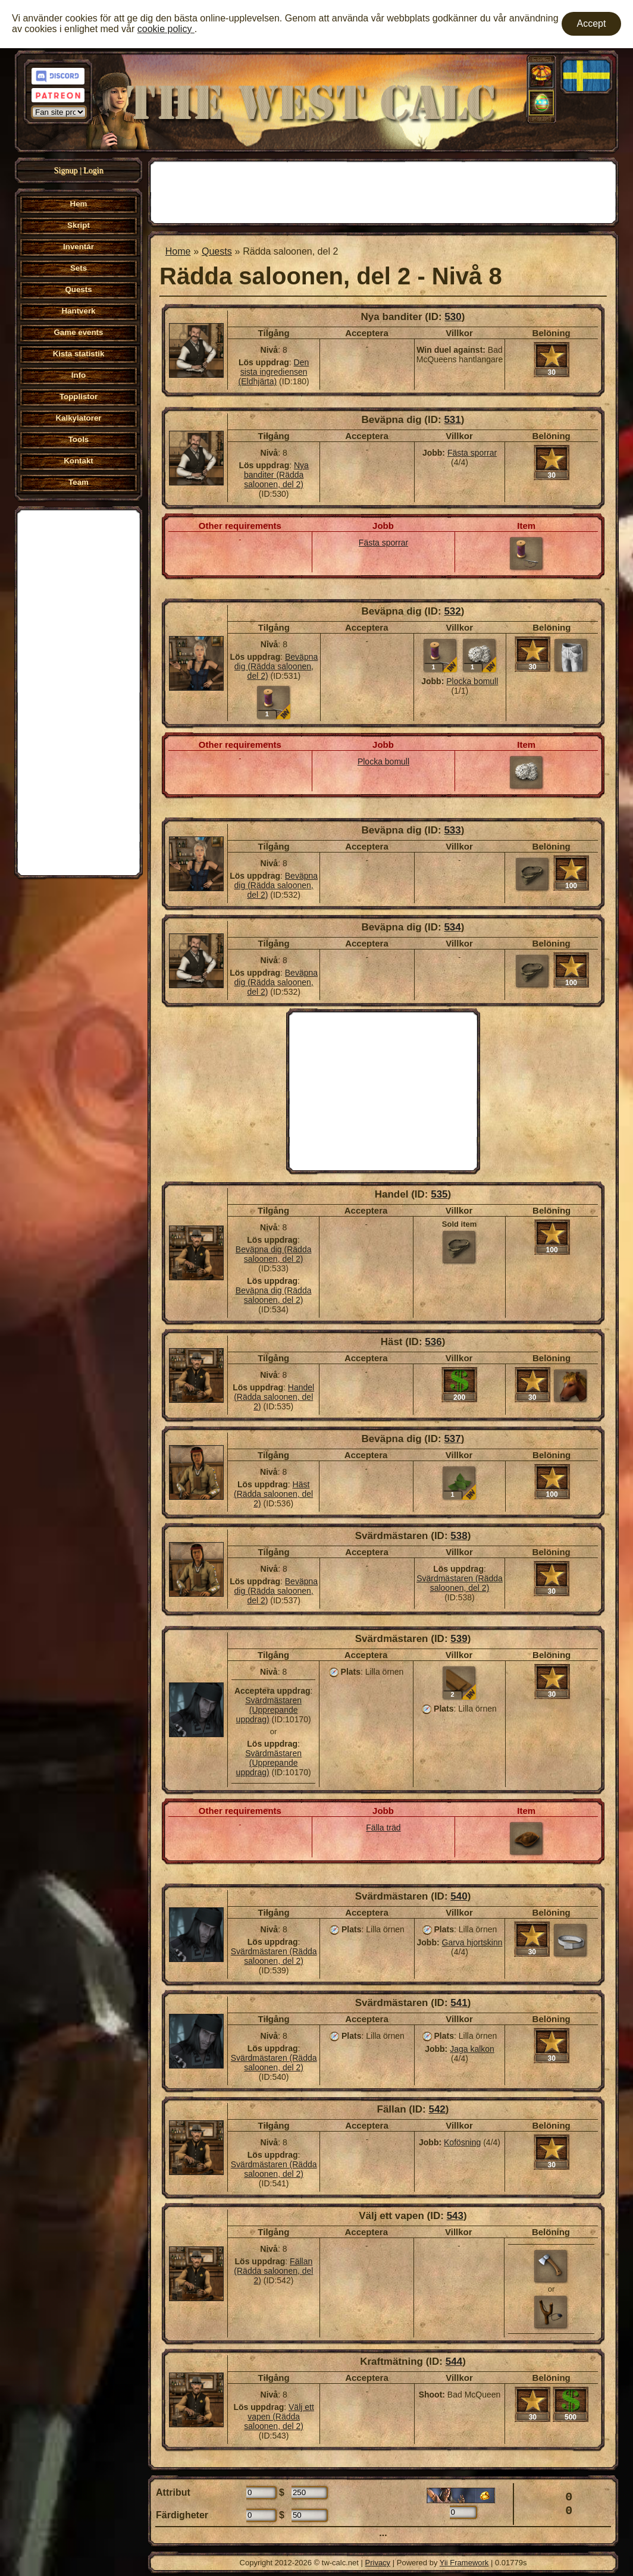 This screenshot has width=633, height=2576. What do you see at coordinates (459, 1583) in the screenshot?
I see `Svärdmästaren (Rädda saloonen, del 2)` at bounding box center [459, 1583].